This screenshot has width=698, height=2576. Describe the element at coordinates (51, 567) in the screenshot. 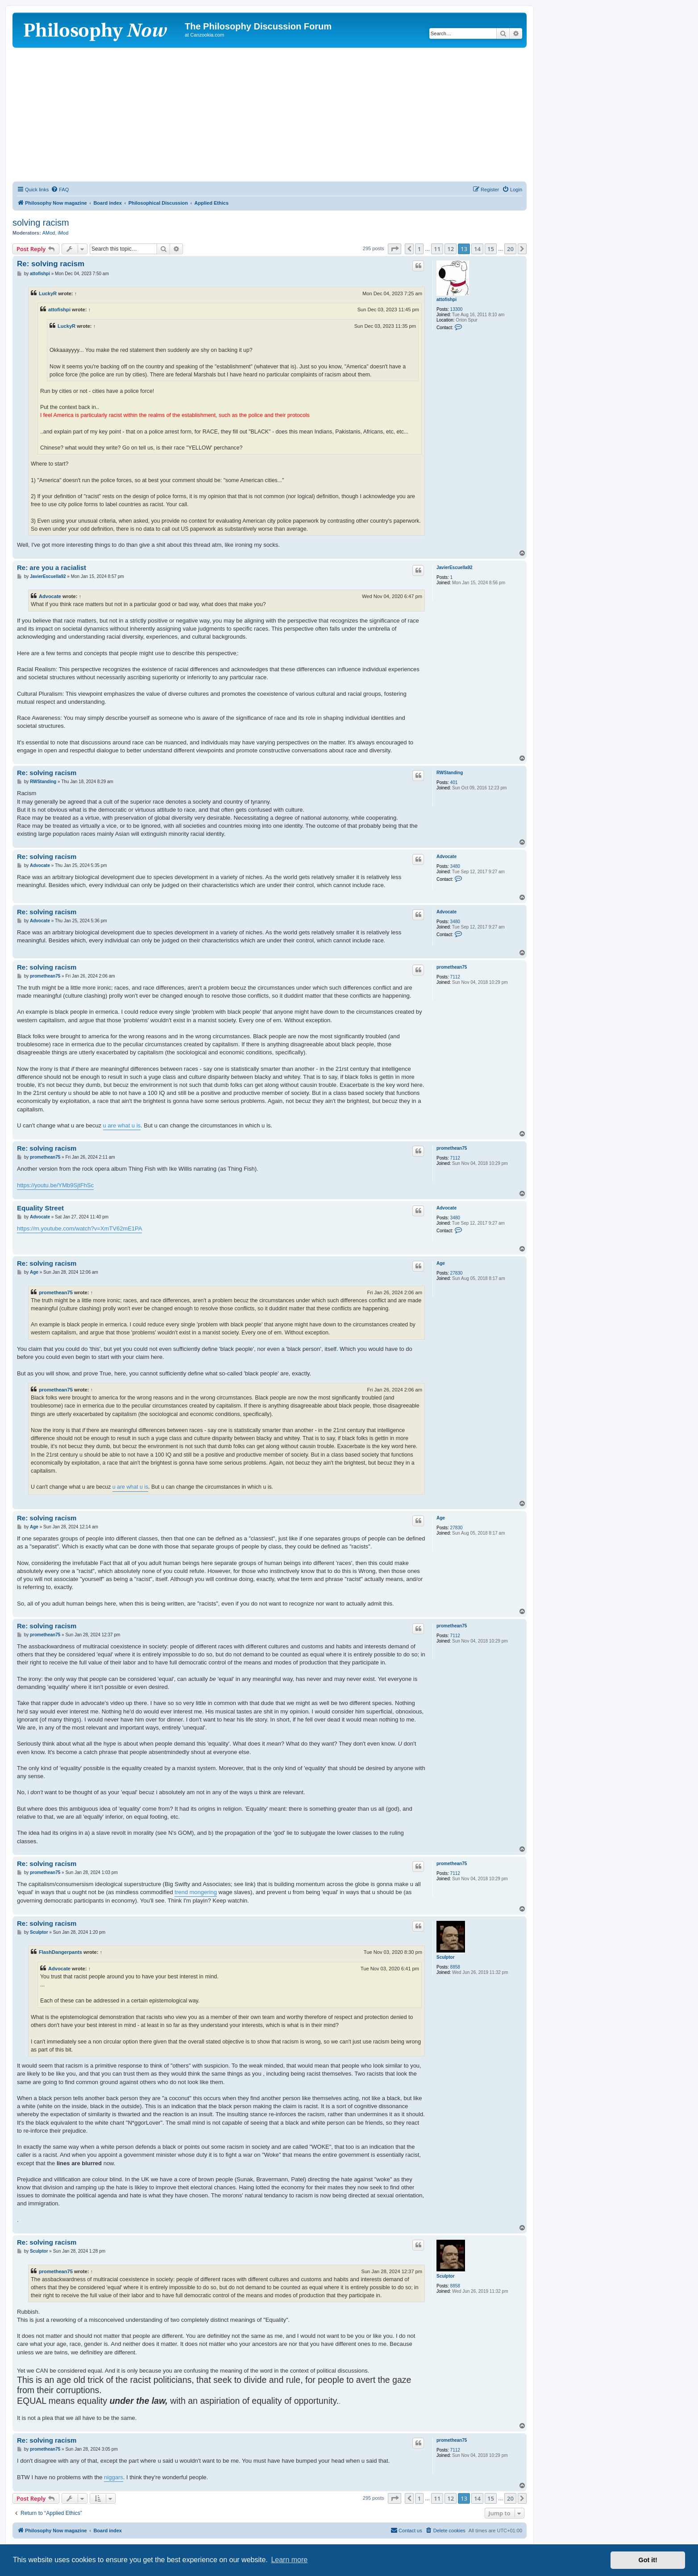

I see `Re: are you a racialist` at that location.